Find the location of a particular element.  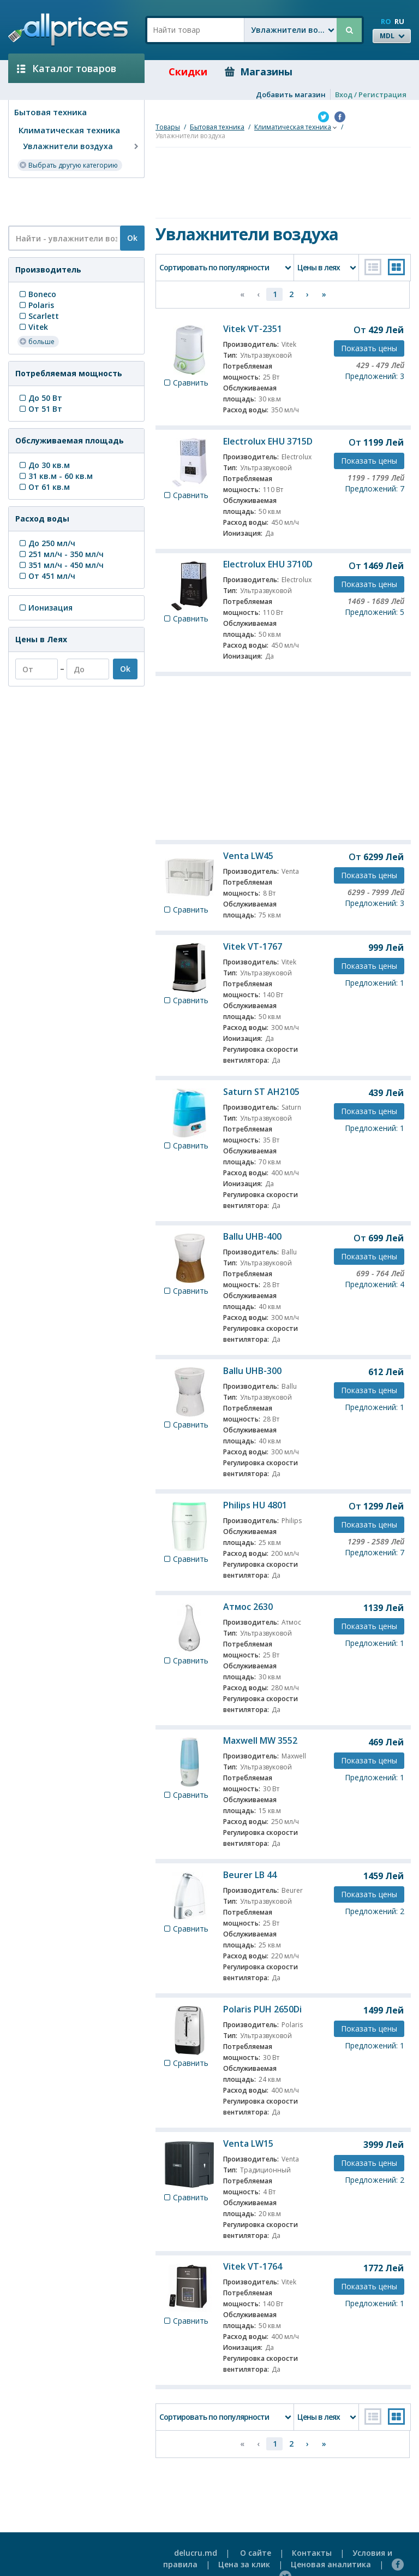

Предложений: 4 is located at coordinates (374, 1284).